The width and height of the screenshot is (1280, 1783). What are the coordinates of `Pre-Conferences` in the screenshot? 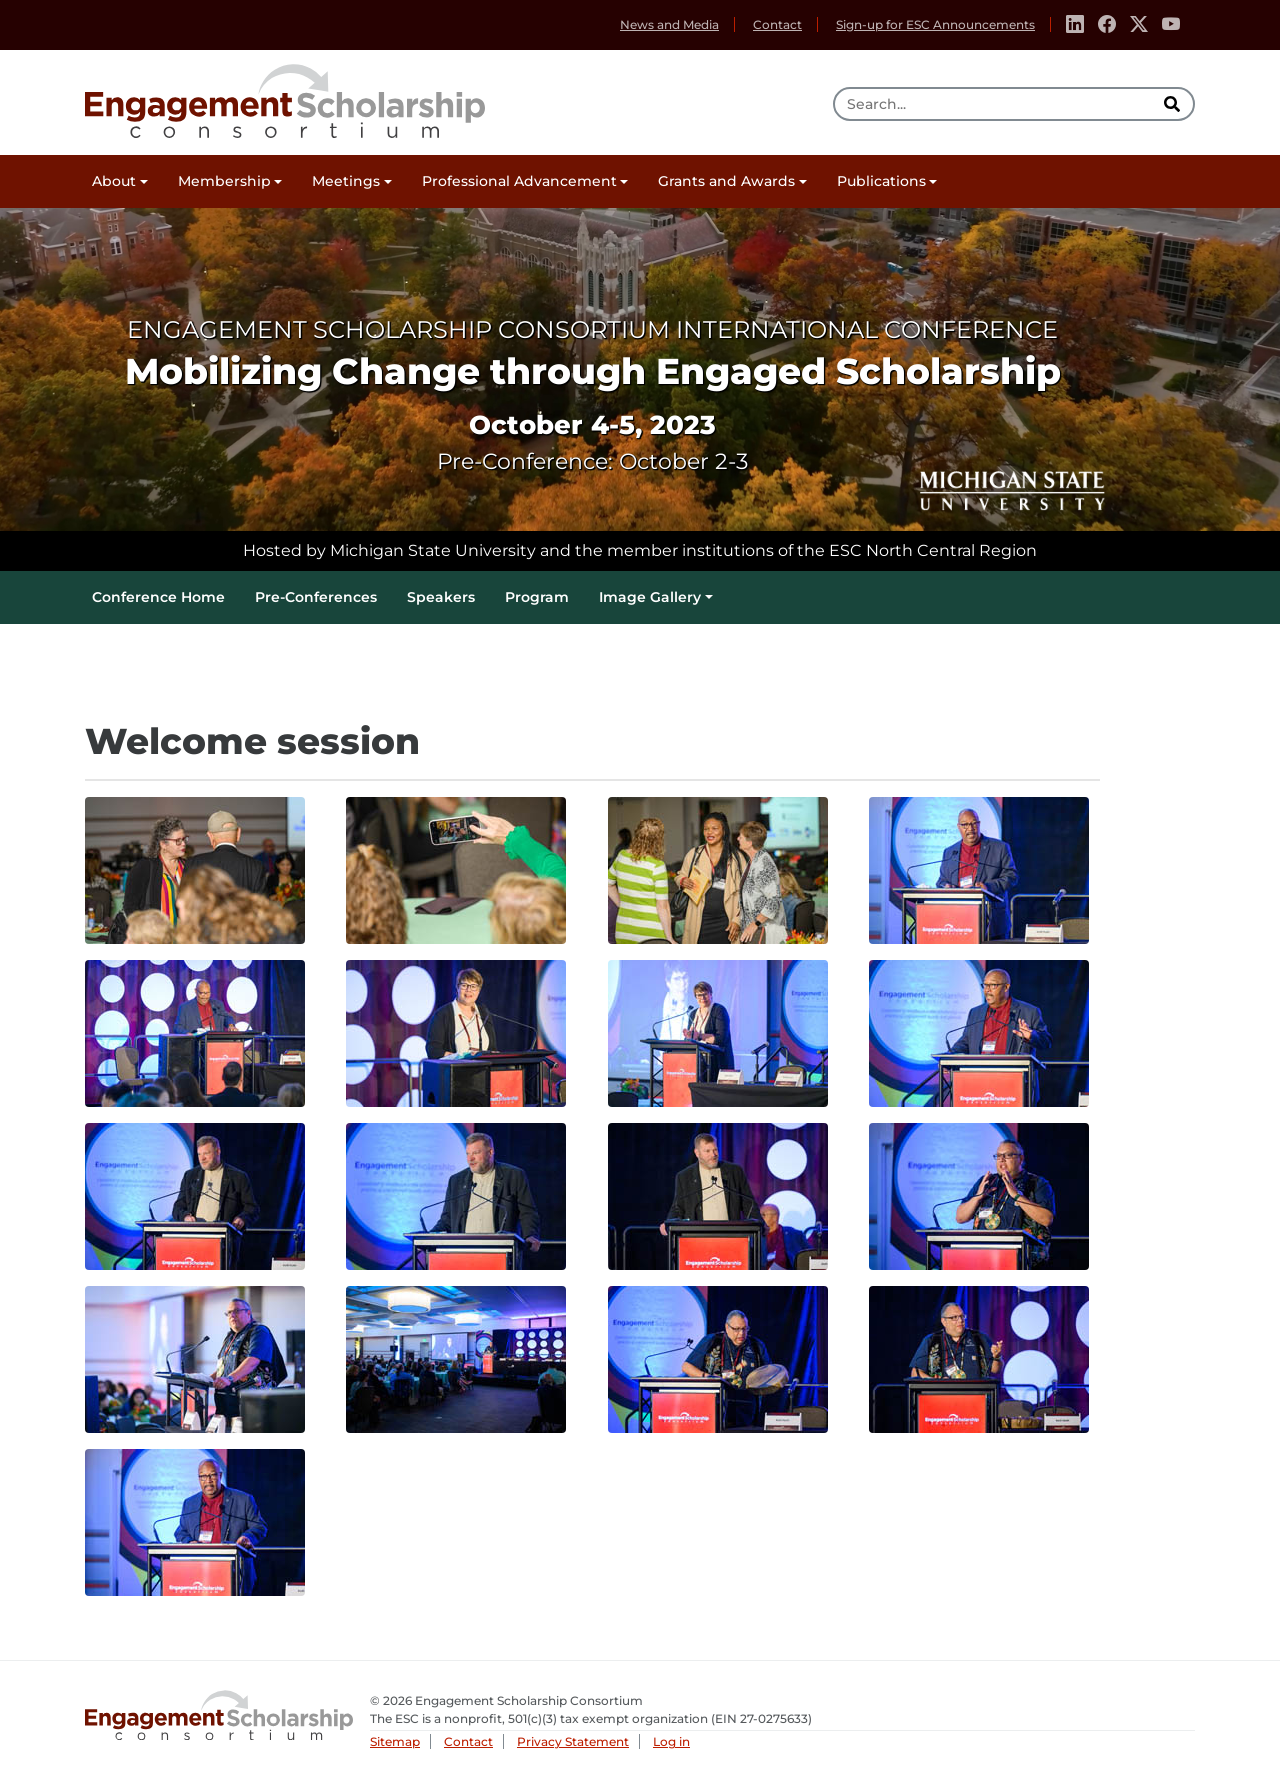 It's located at (316, 597).